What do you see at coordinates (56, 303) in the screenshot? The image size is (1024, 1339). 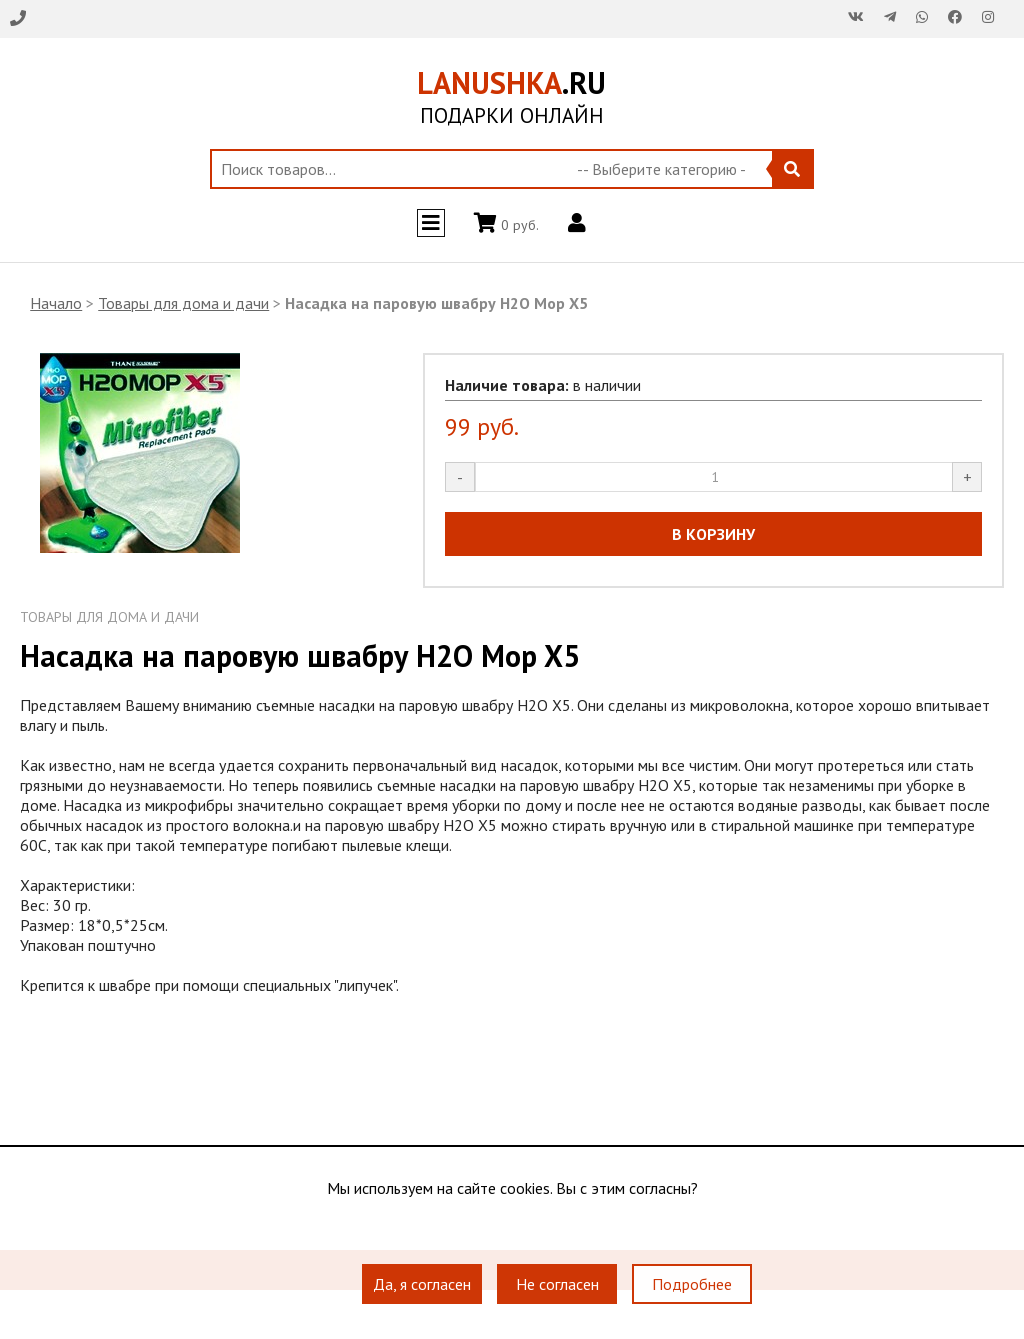 I see `Начало` at bounding box center [56, 303].